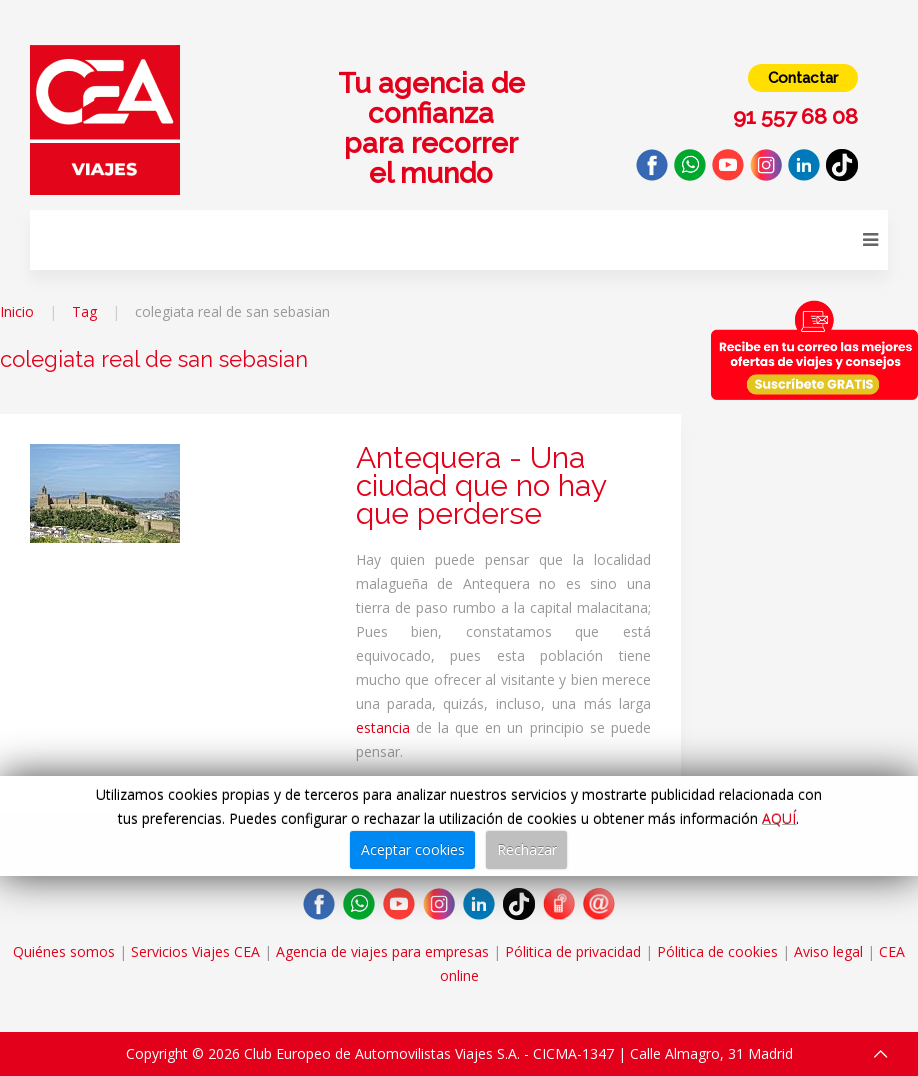 The image size is (918, 1076). I want to click on Quiénes somos, so click(64, 951).